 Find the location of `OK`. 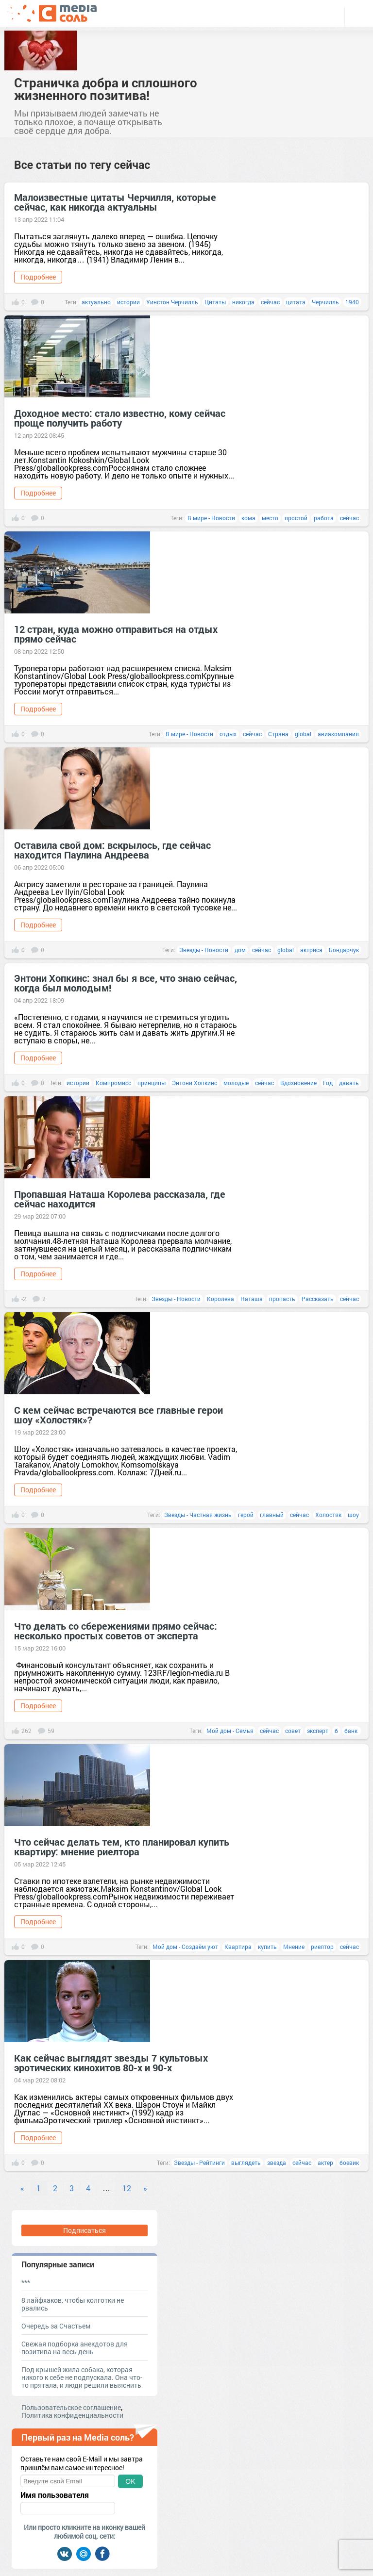

OK is located at coordinates (130, 2481).